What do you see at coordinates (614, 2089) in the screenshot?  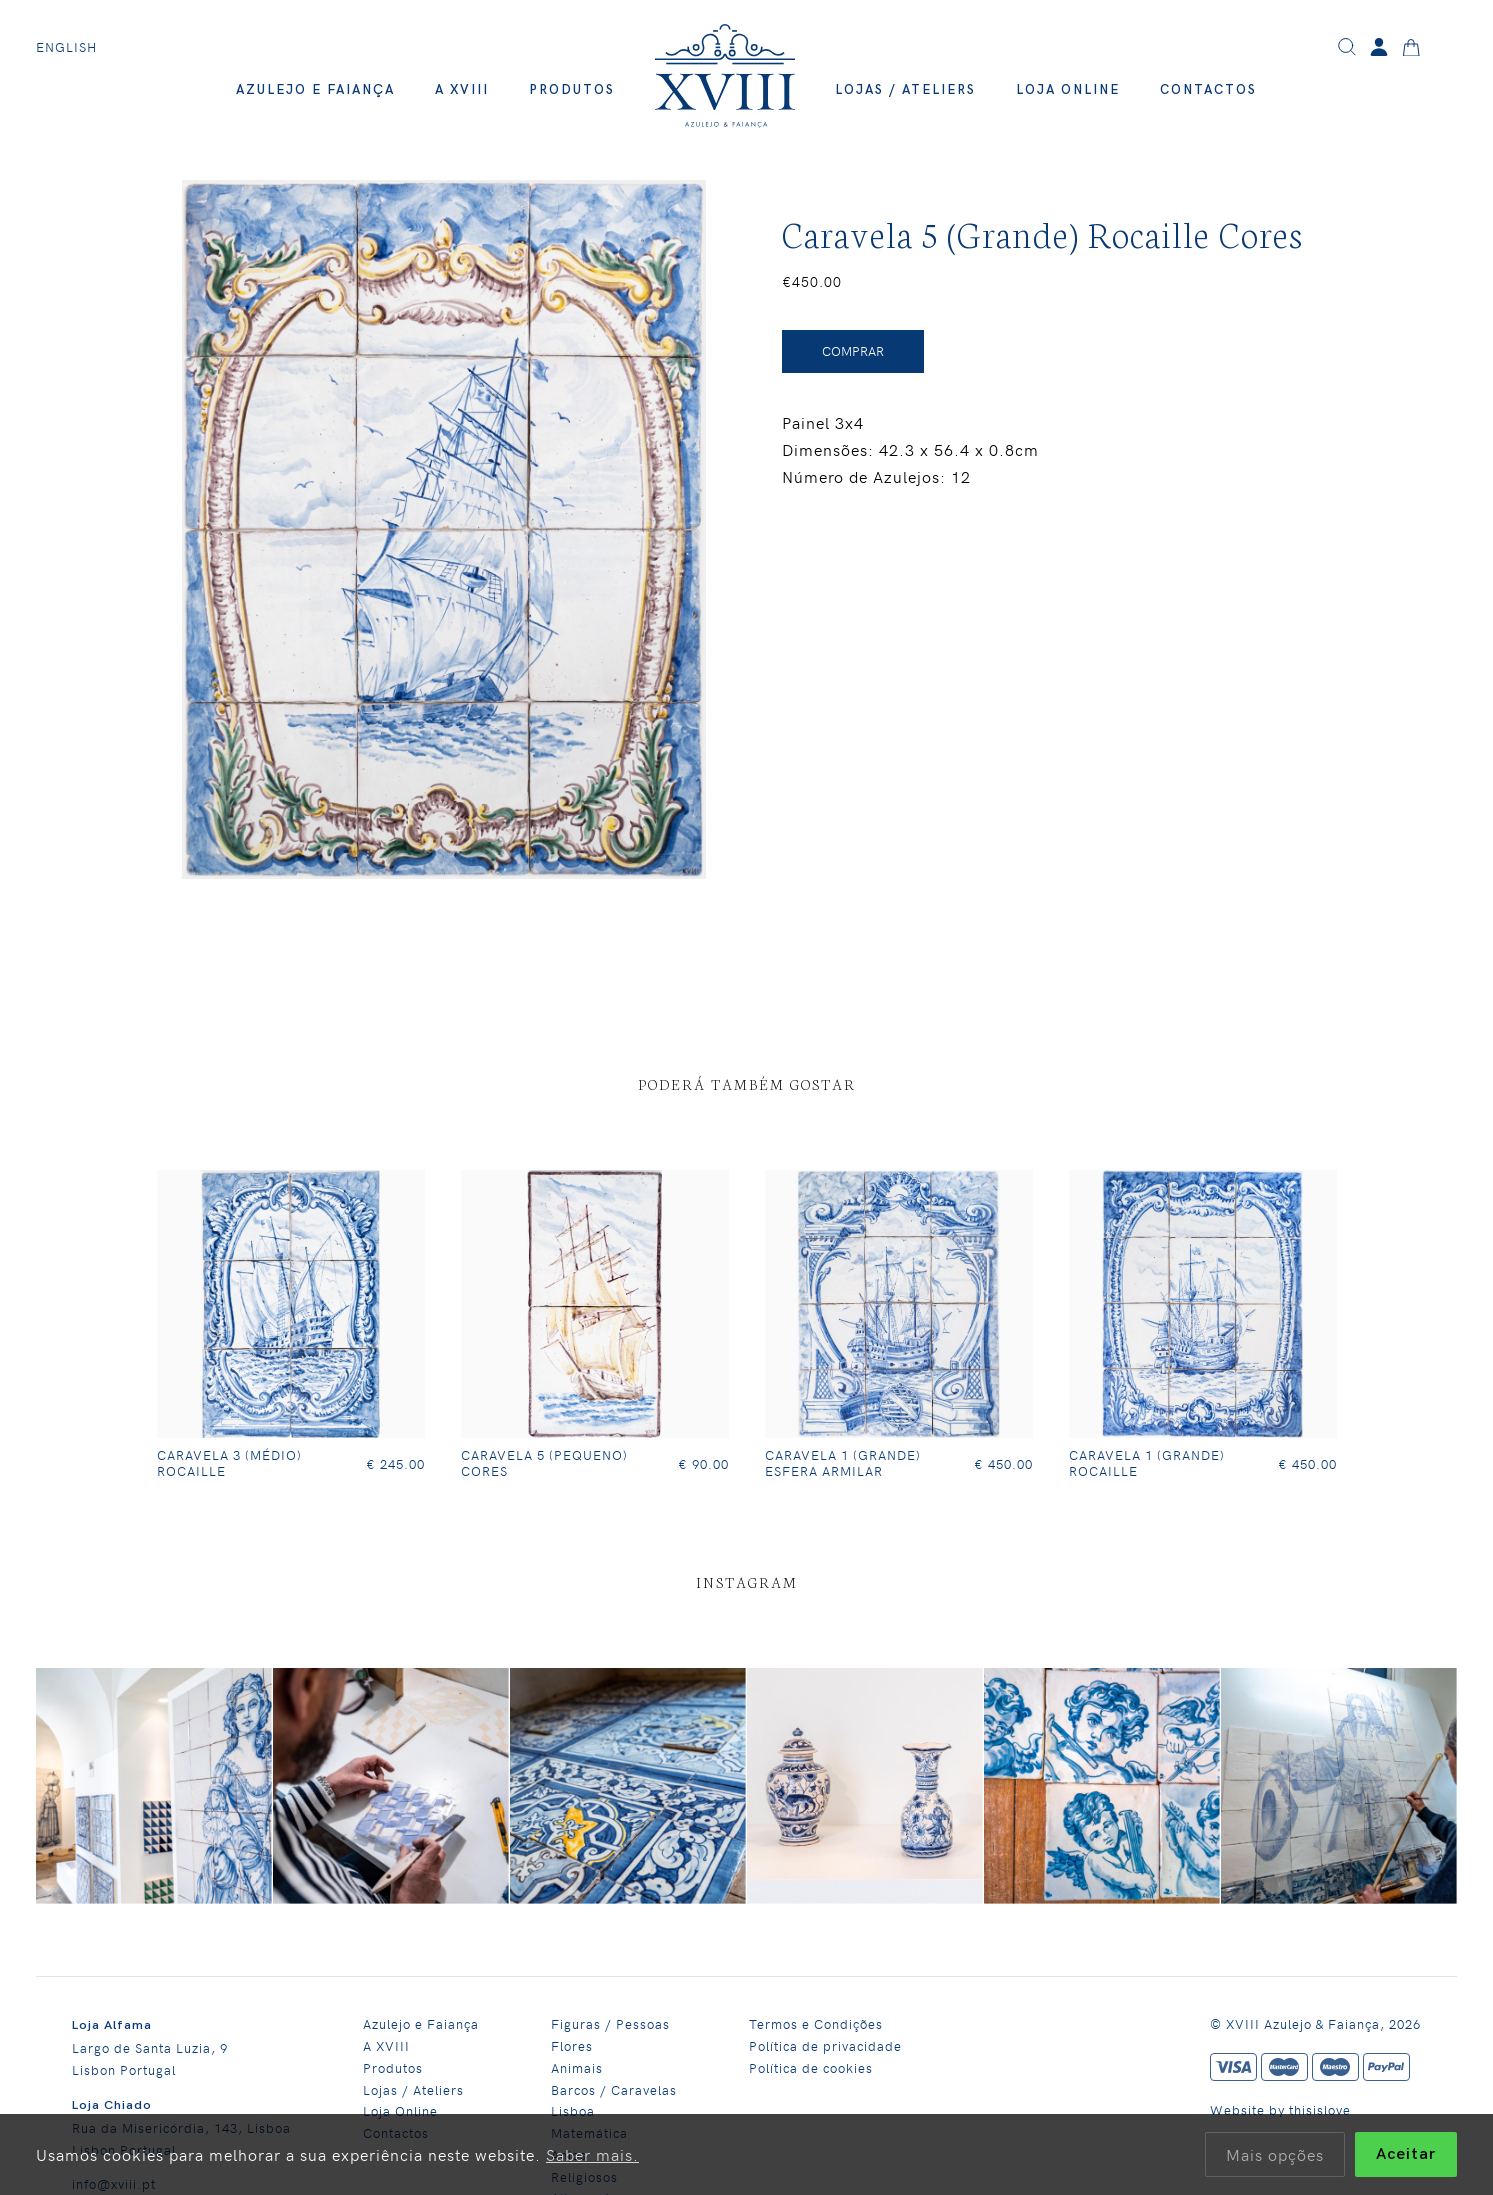 I see `Barcos / Caravelas` at bounding box center [614, 2089].